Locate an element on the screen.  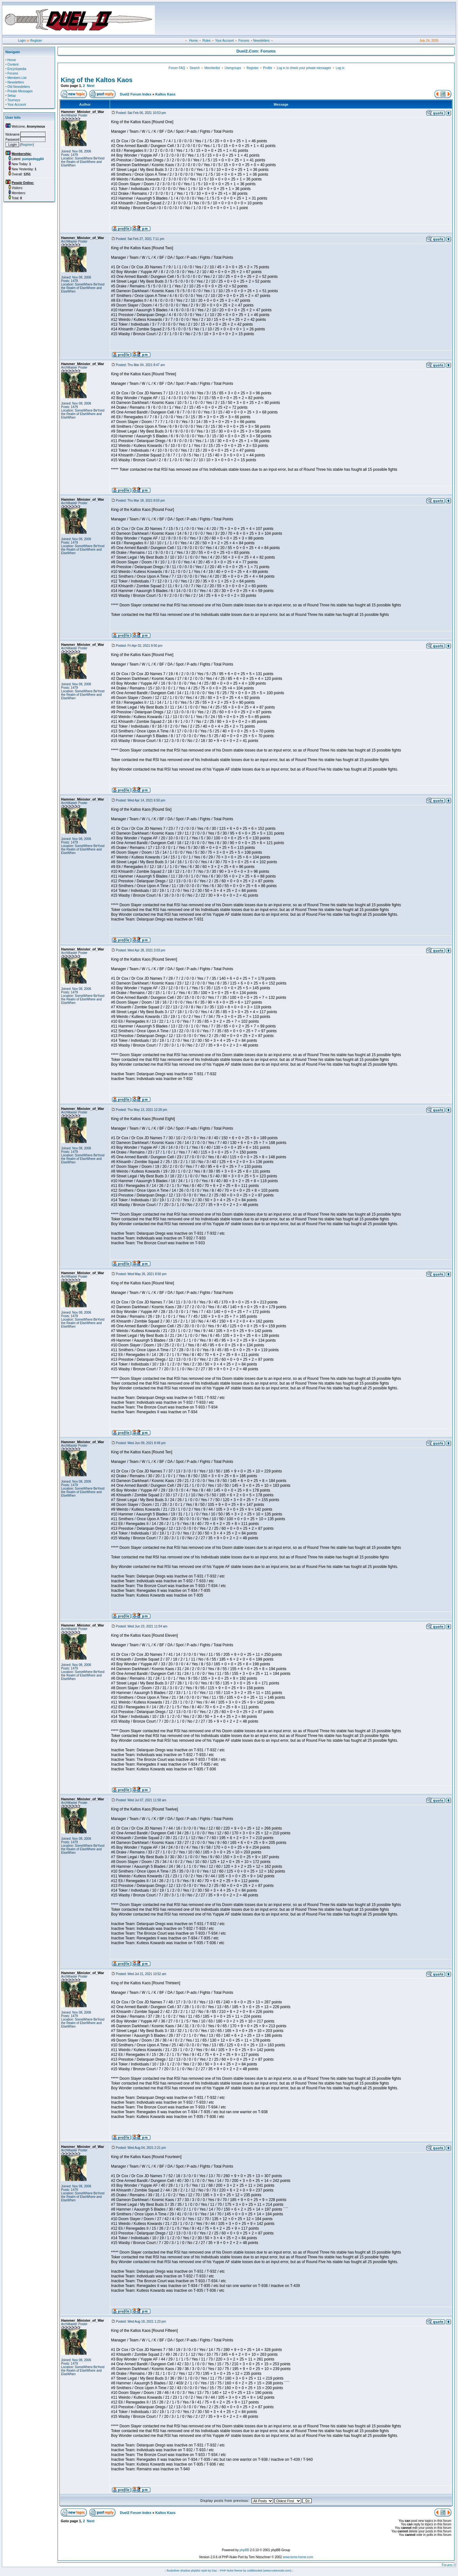
Setup is located at coordinates (11, 95).